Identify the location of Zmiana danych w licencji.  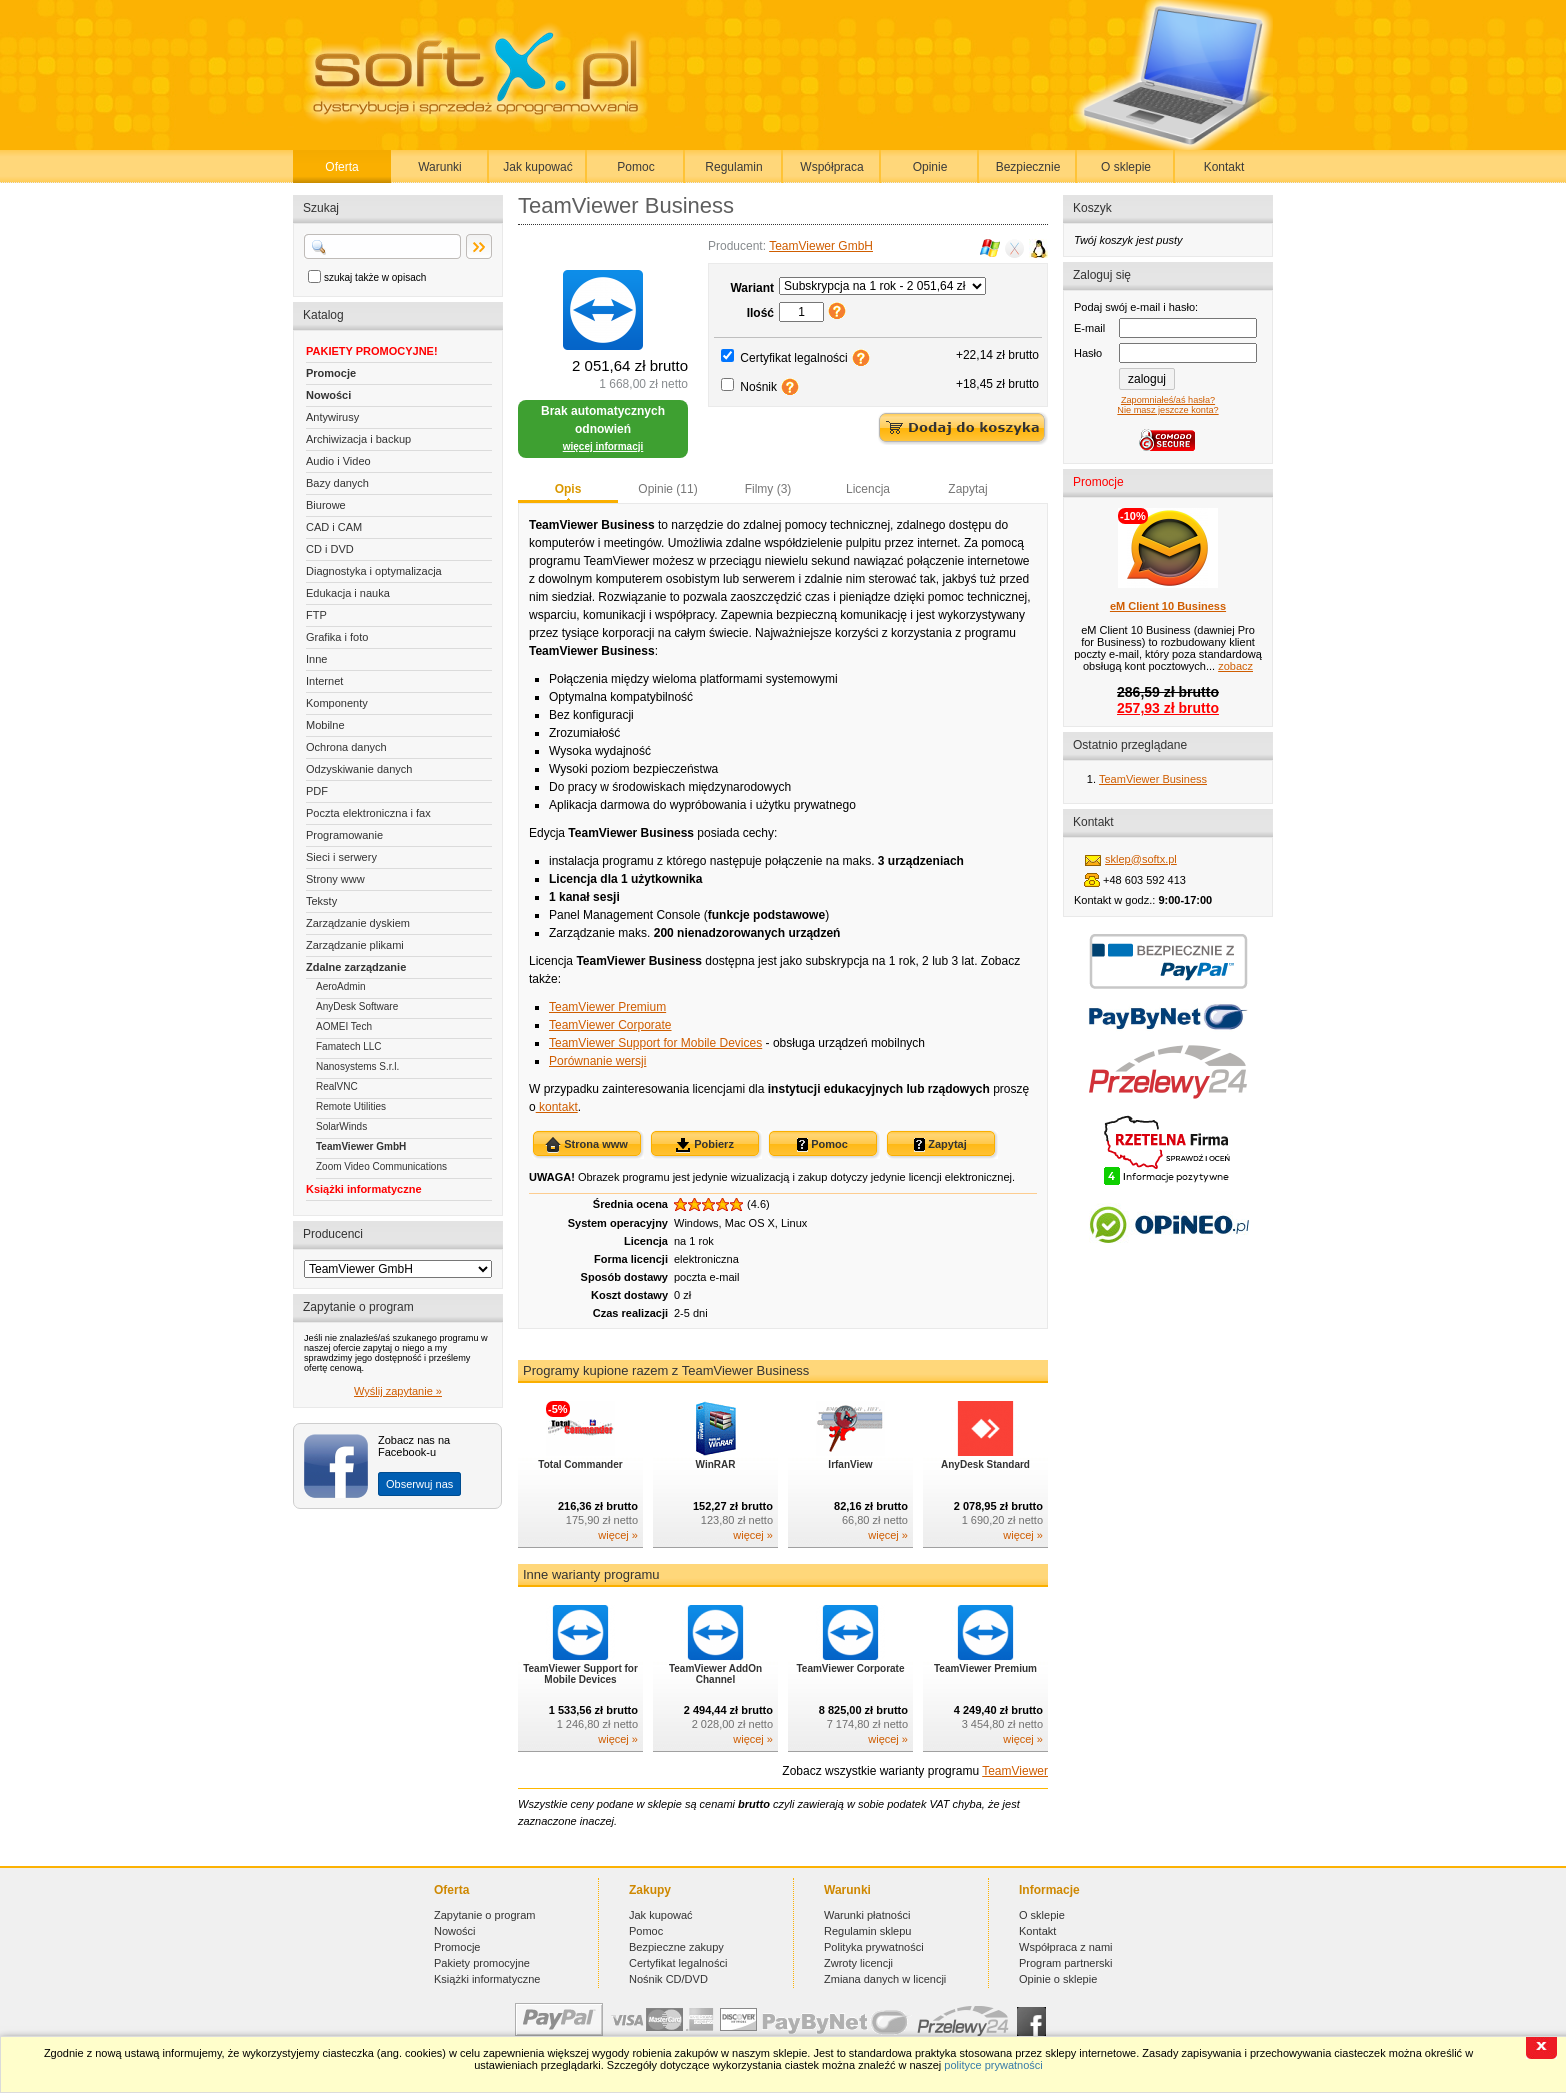
(885, 1979).